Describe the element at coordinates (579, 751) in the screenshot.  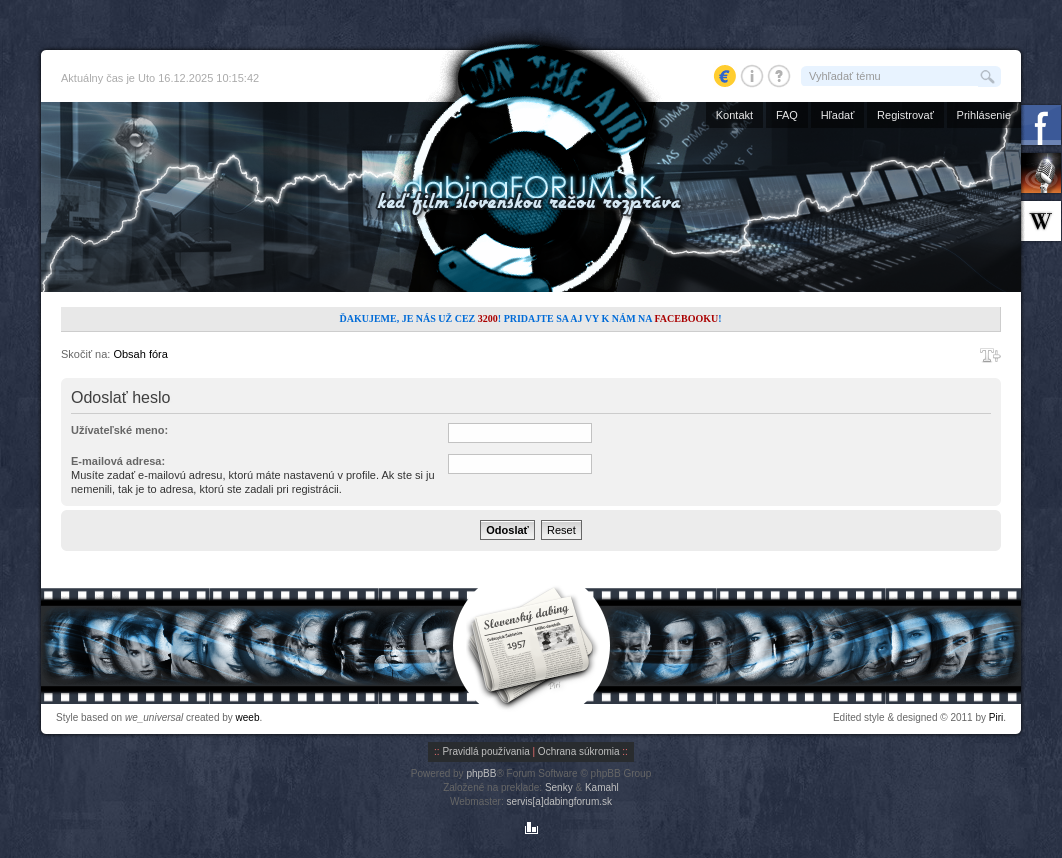
I see `Ochrana súkromia` at that location.